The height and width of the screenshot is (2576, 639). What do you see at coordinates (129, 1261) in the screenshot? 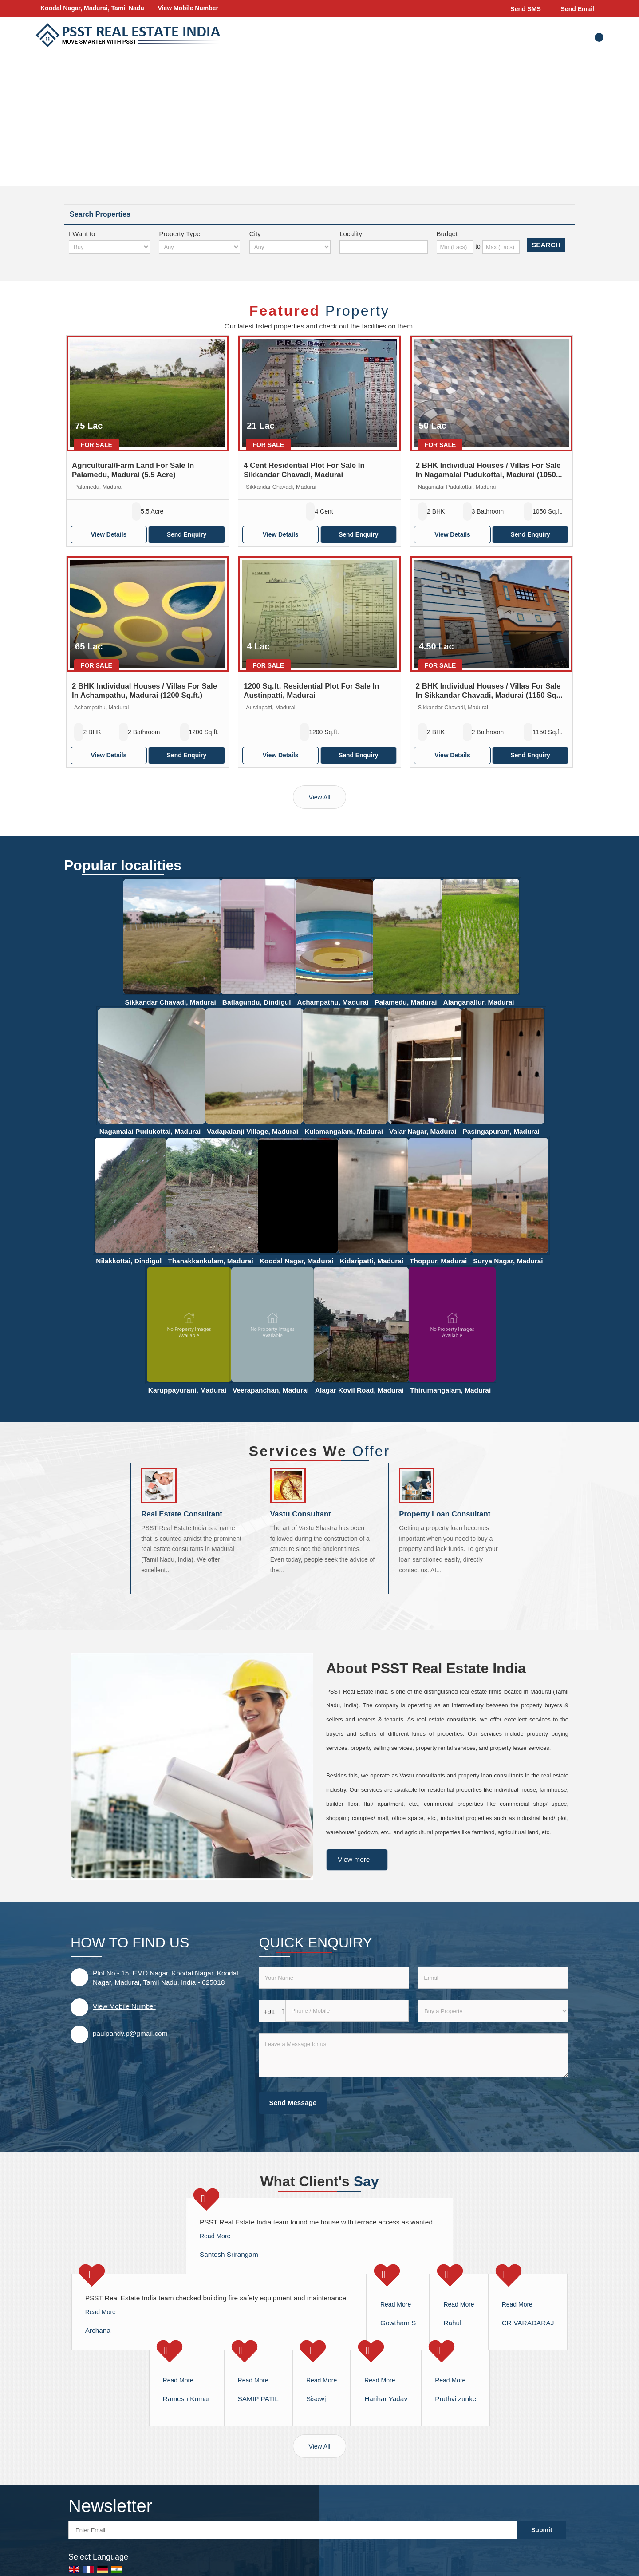
I see `Nilakkottai, Dindigul` at bounding box center [129, 1261].